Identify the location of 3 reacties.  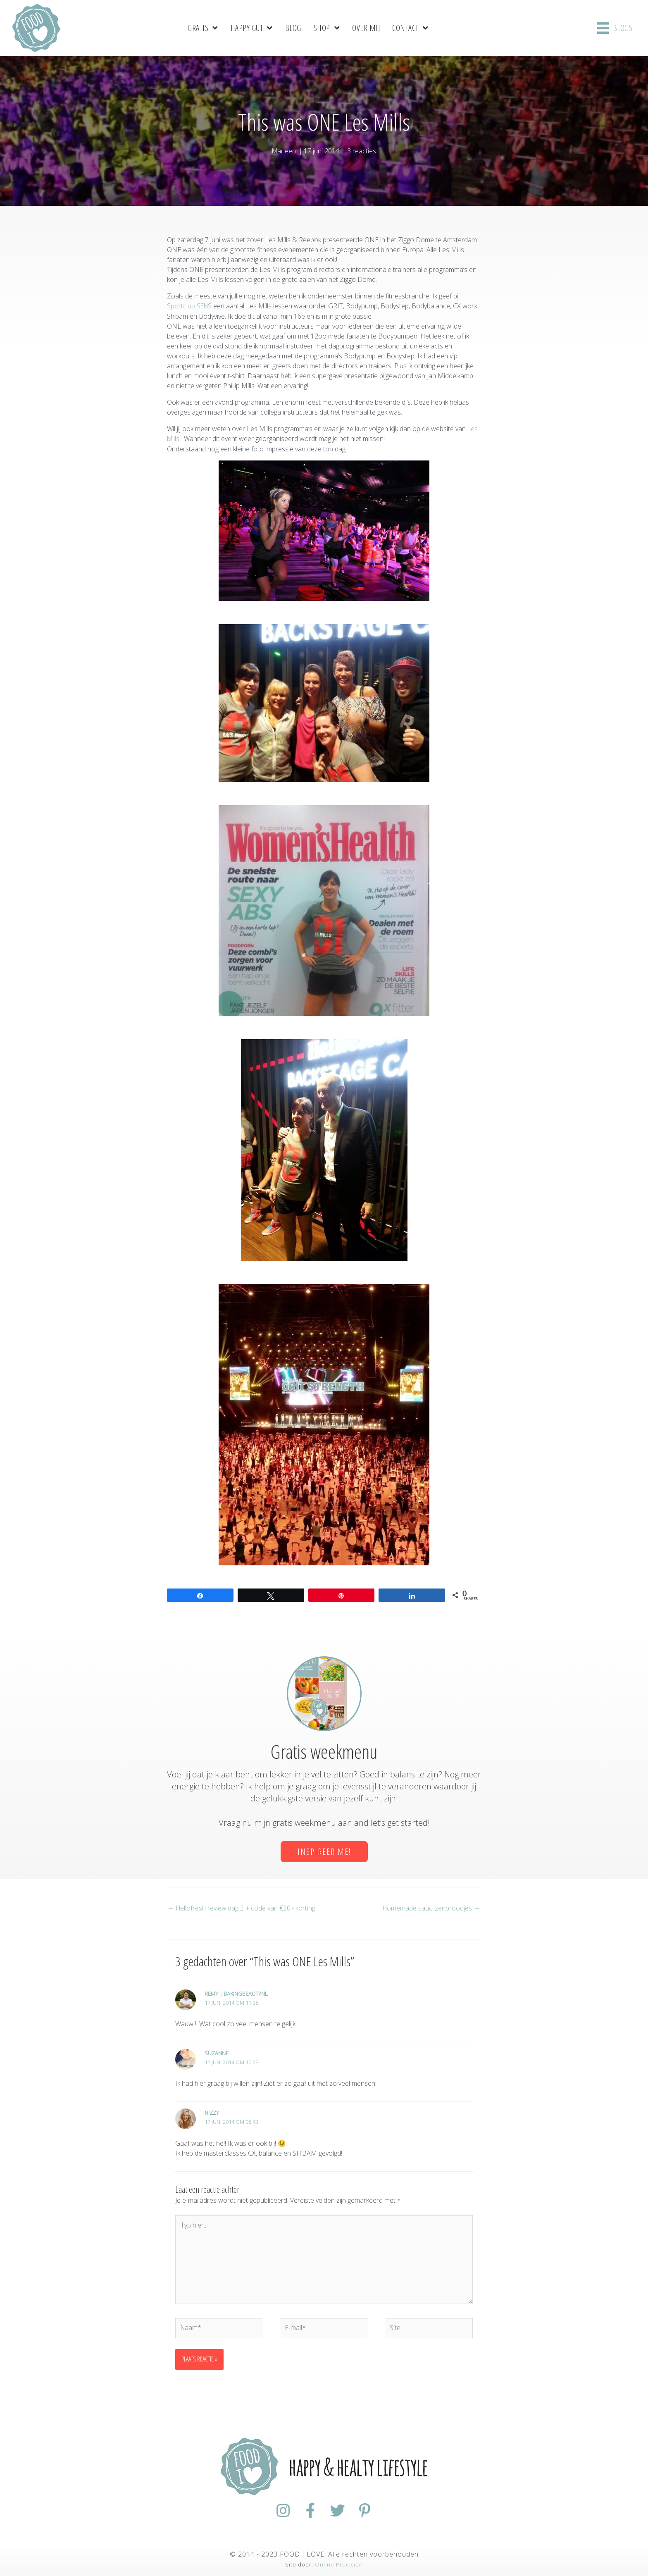
(362, 150).